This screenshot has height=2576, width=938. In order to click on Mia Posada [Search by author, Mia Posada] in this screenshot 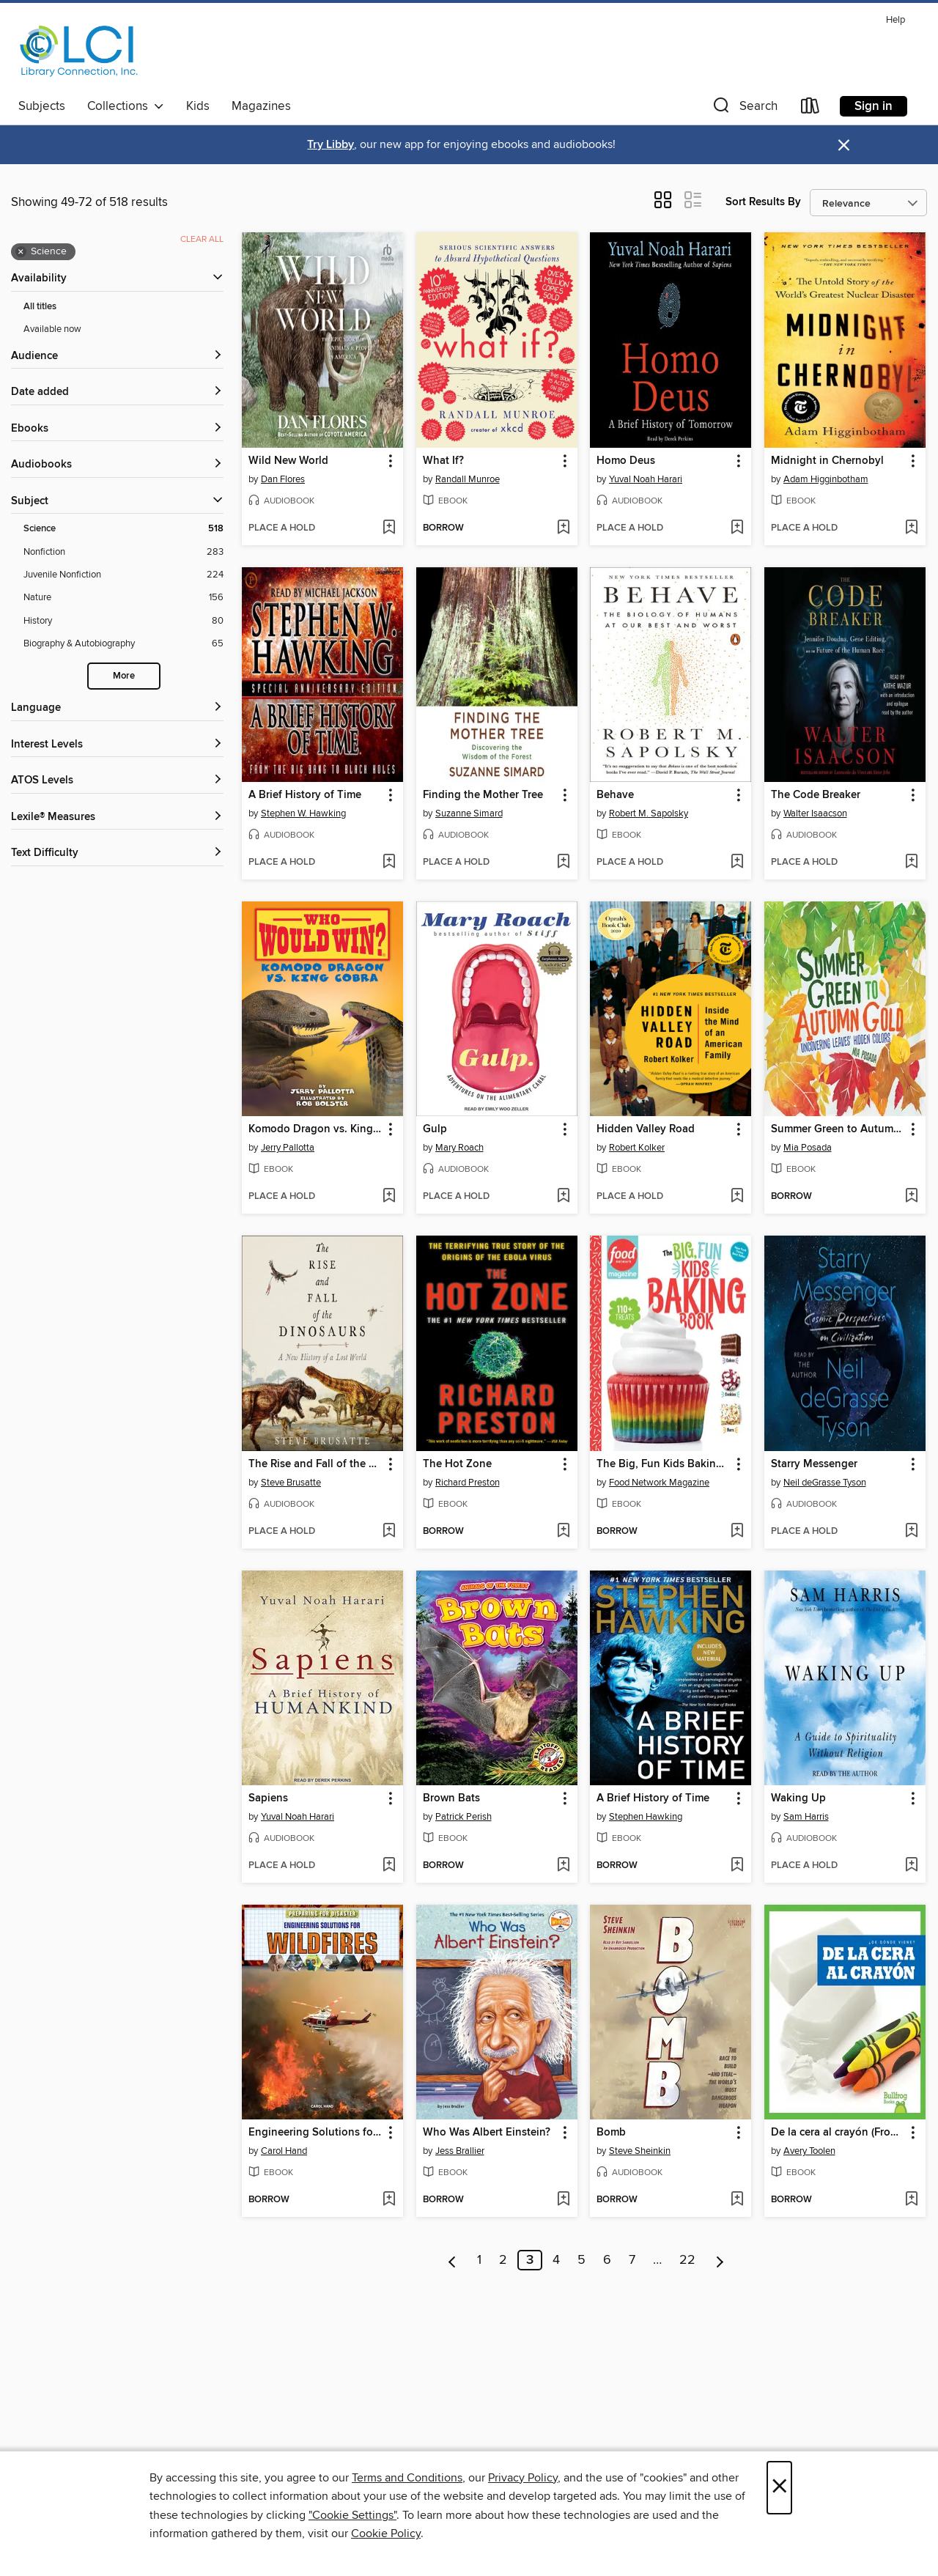, I will do `click(807, 1148)`.